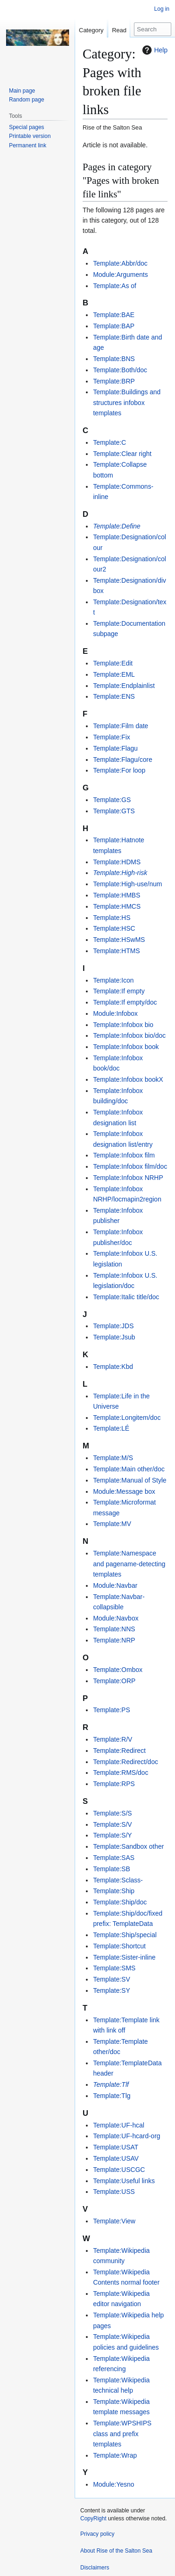  What do you see at coordinates (120, 1772) in the screenshot?
I see `Template:RMS/doc` at bounding box center [120, 1772].